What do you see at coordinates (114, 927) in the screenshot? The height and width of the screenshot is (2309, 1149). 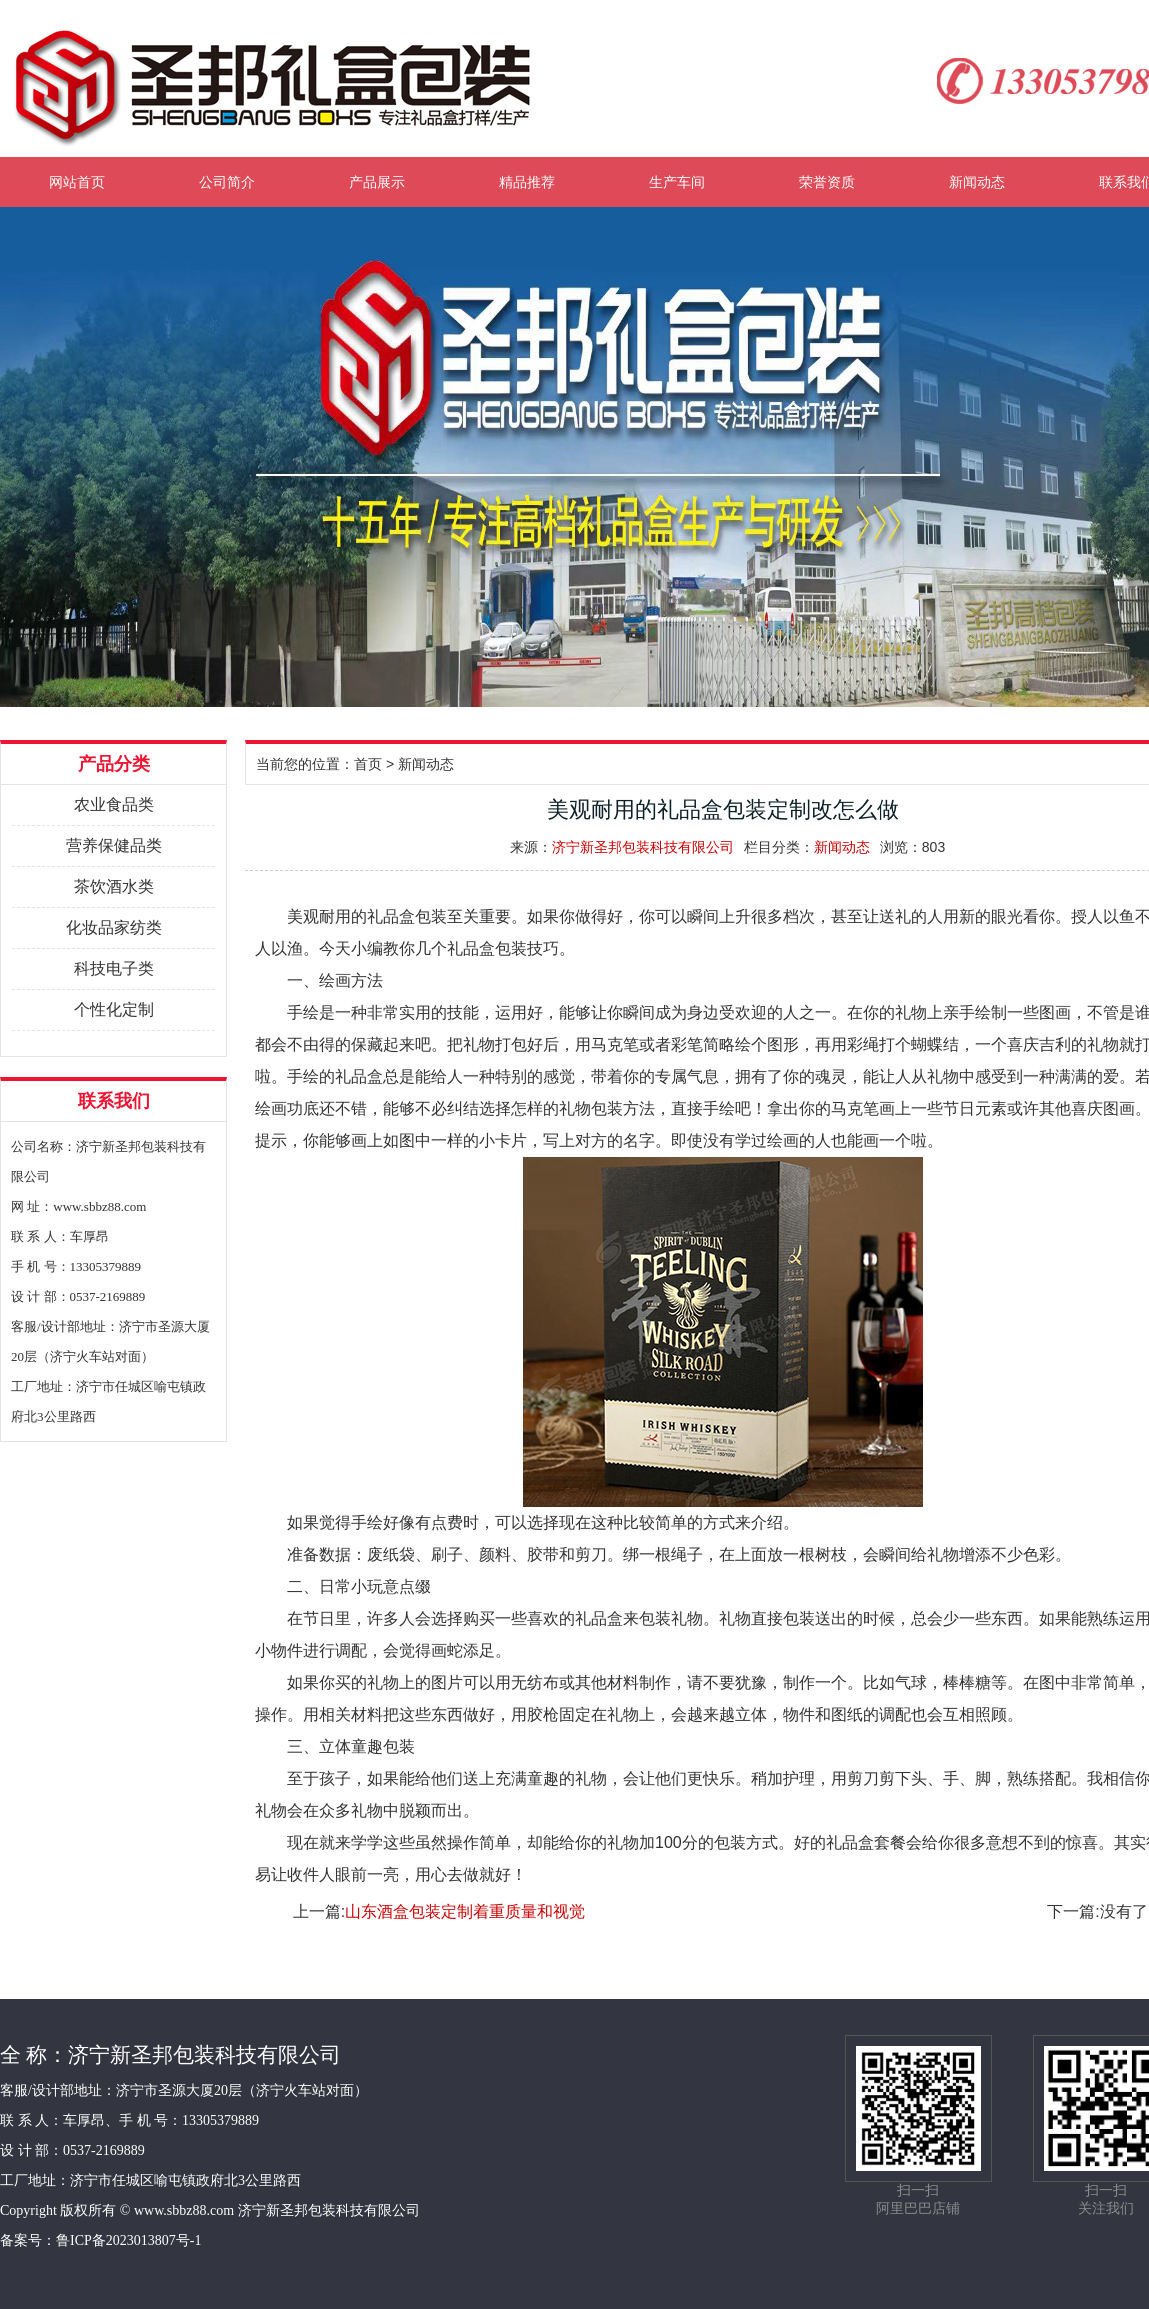 I see `化妆品家纺类` at bounding box center [114, 927].